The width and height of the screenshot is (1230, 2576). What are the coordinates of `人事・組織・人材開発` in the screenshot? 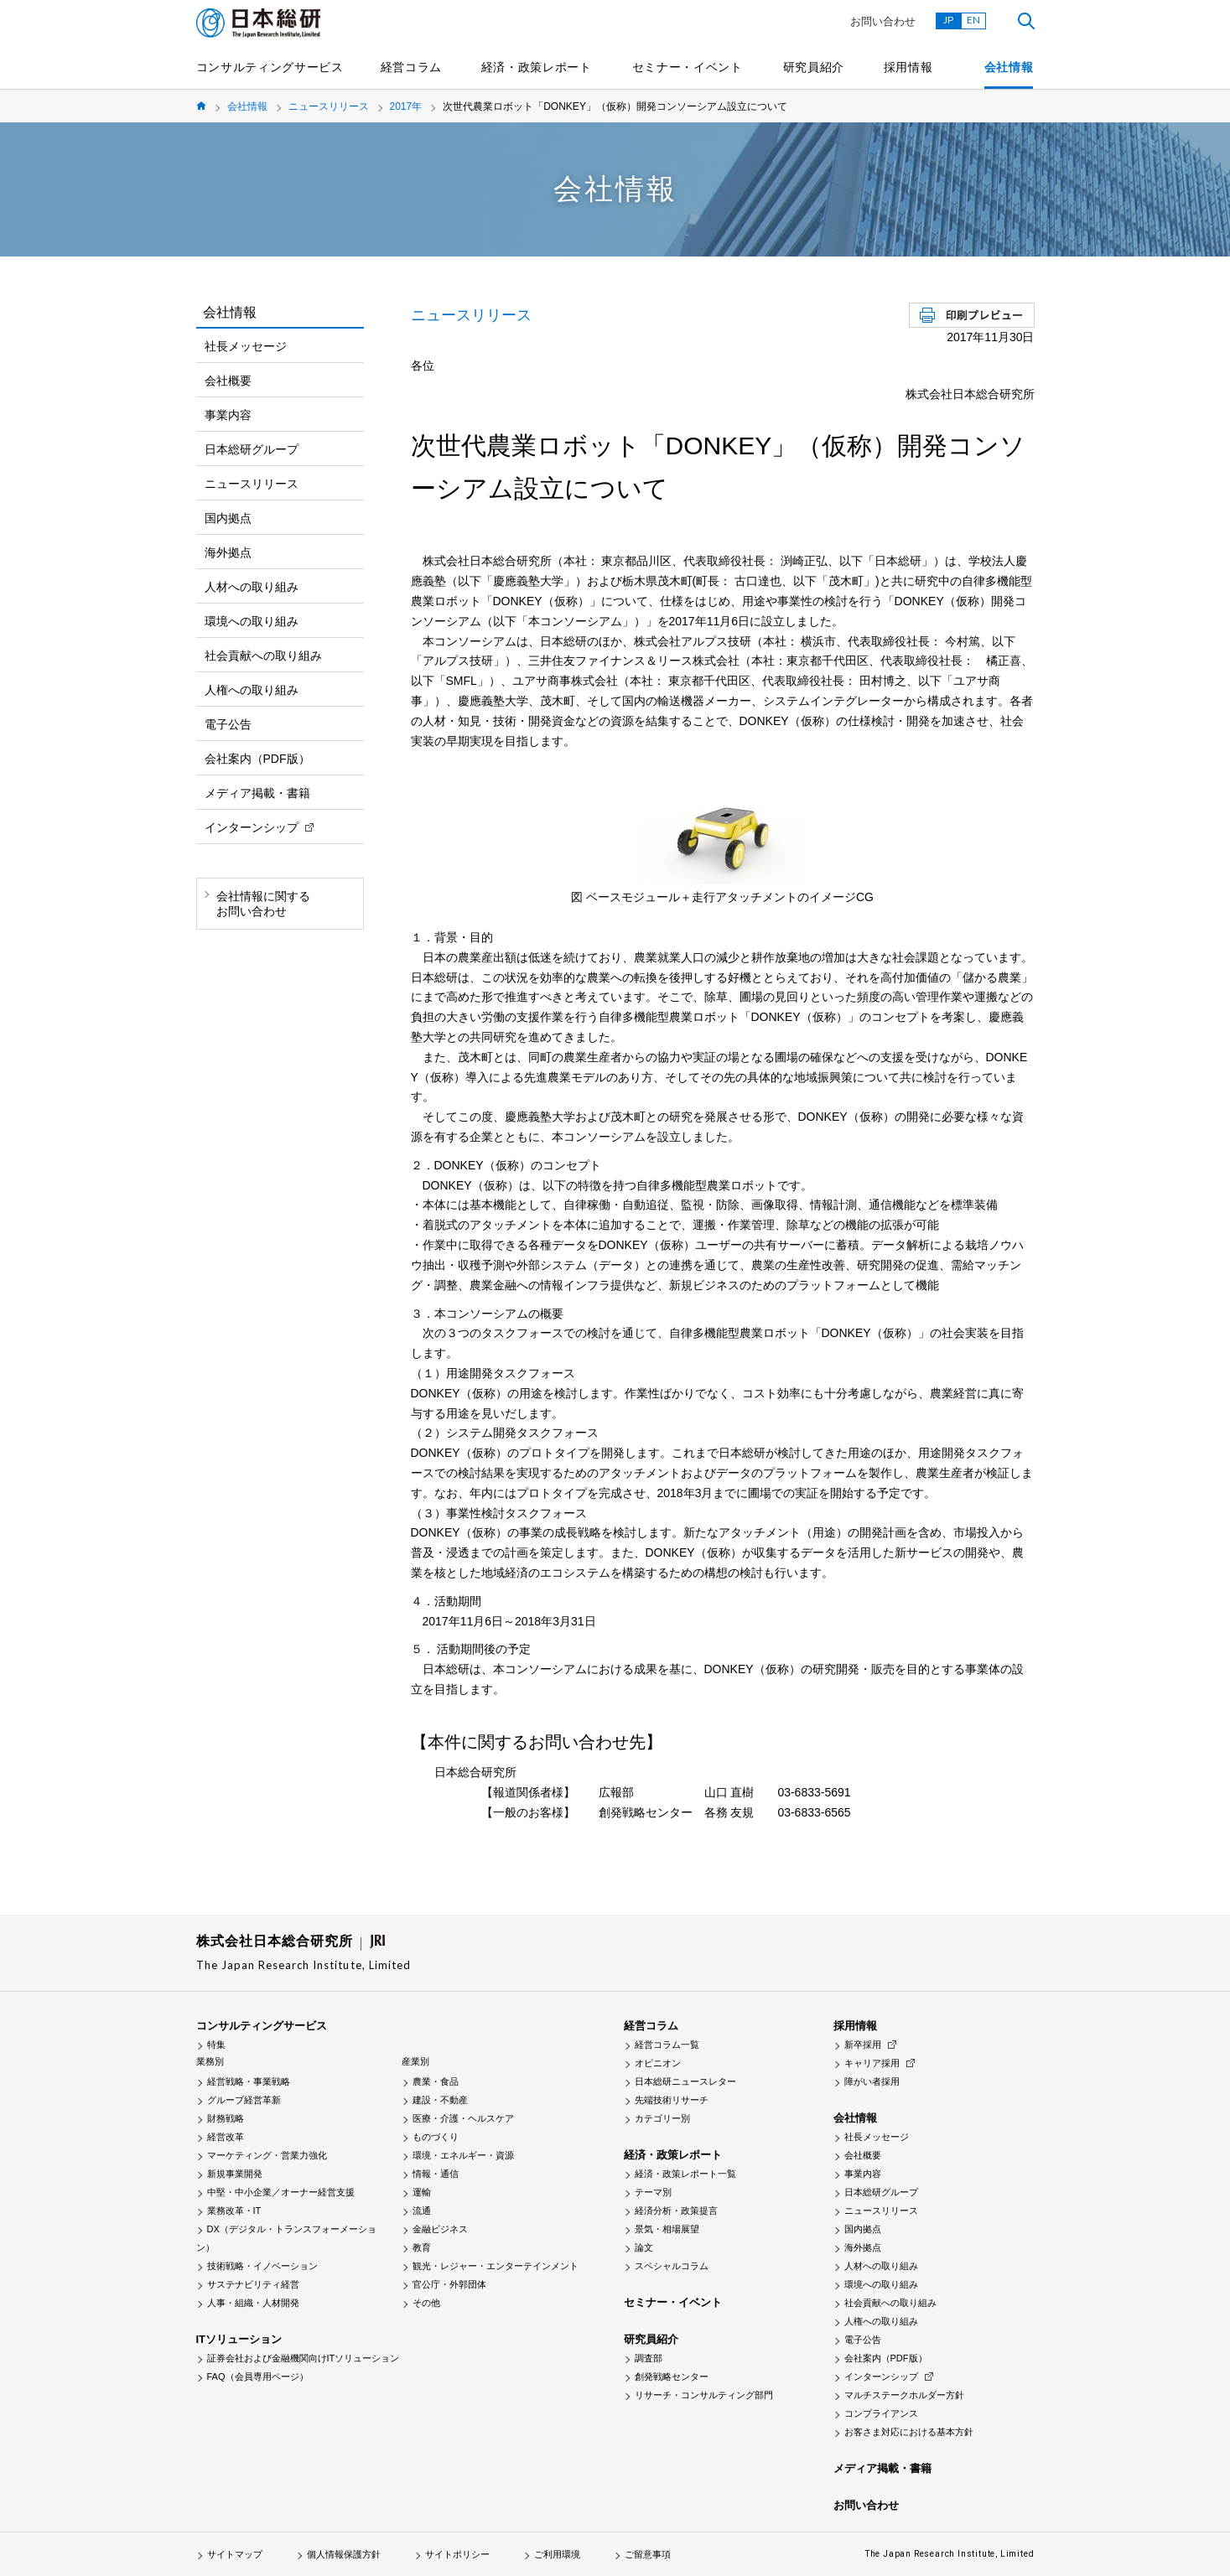 It's located at (253, 2303).